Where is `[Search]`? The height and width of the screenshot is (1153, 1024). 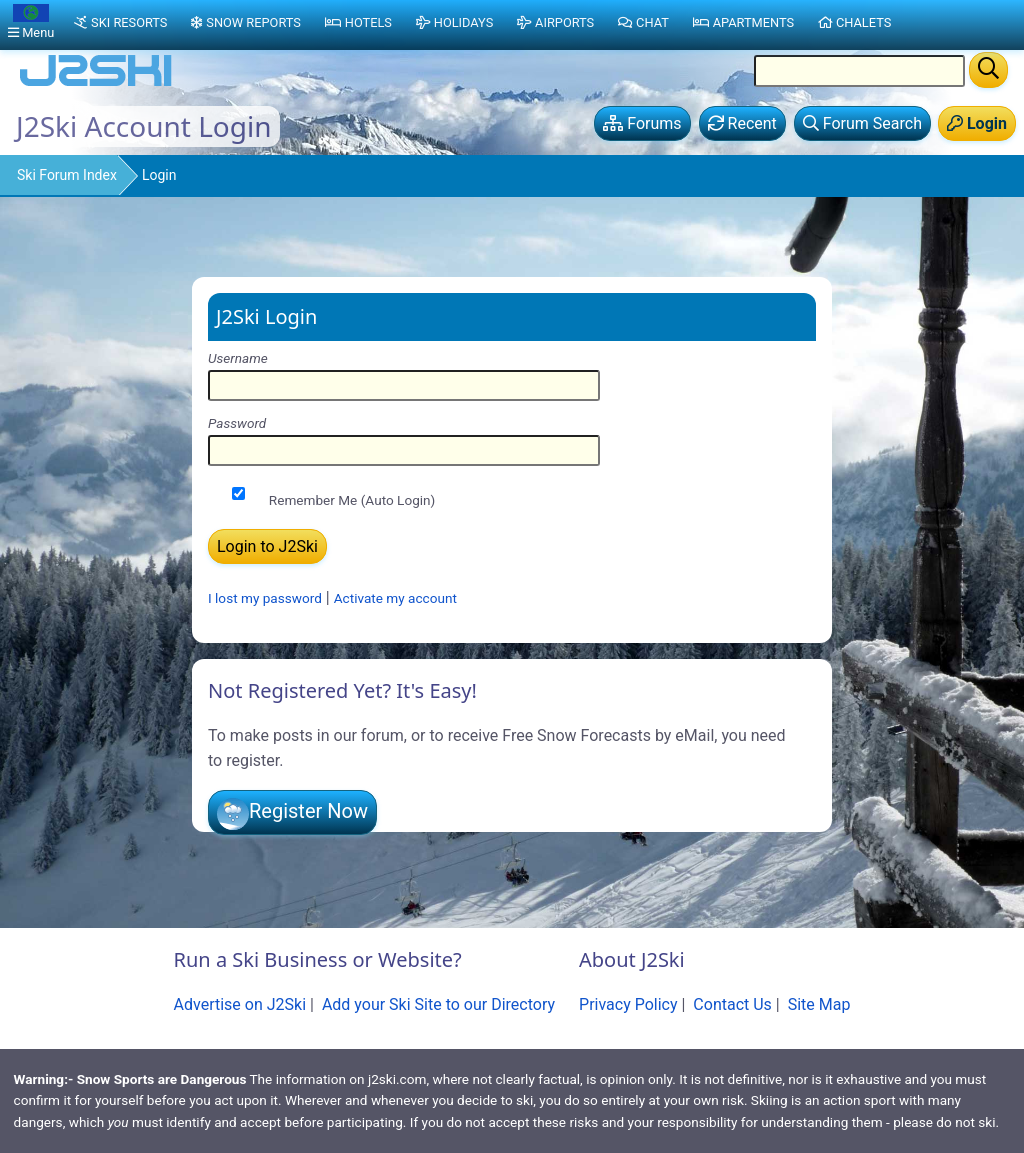 [Search] is located at coordinates (988, 70).